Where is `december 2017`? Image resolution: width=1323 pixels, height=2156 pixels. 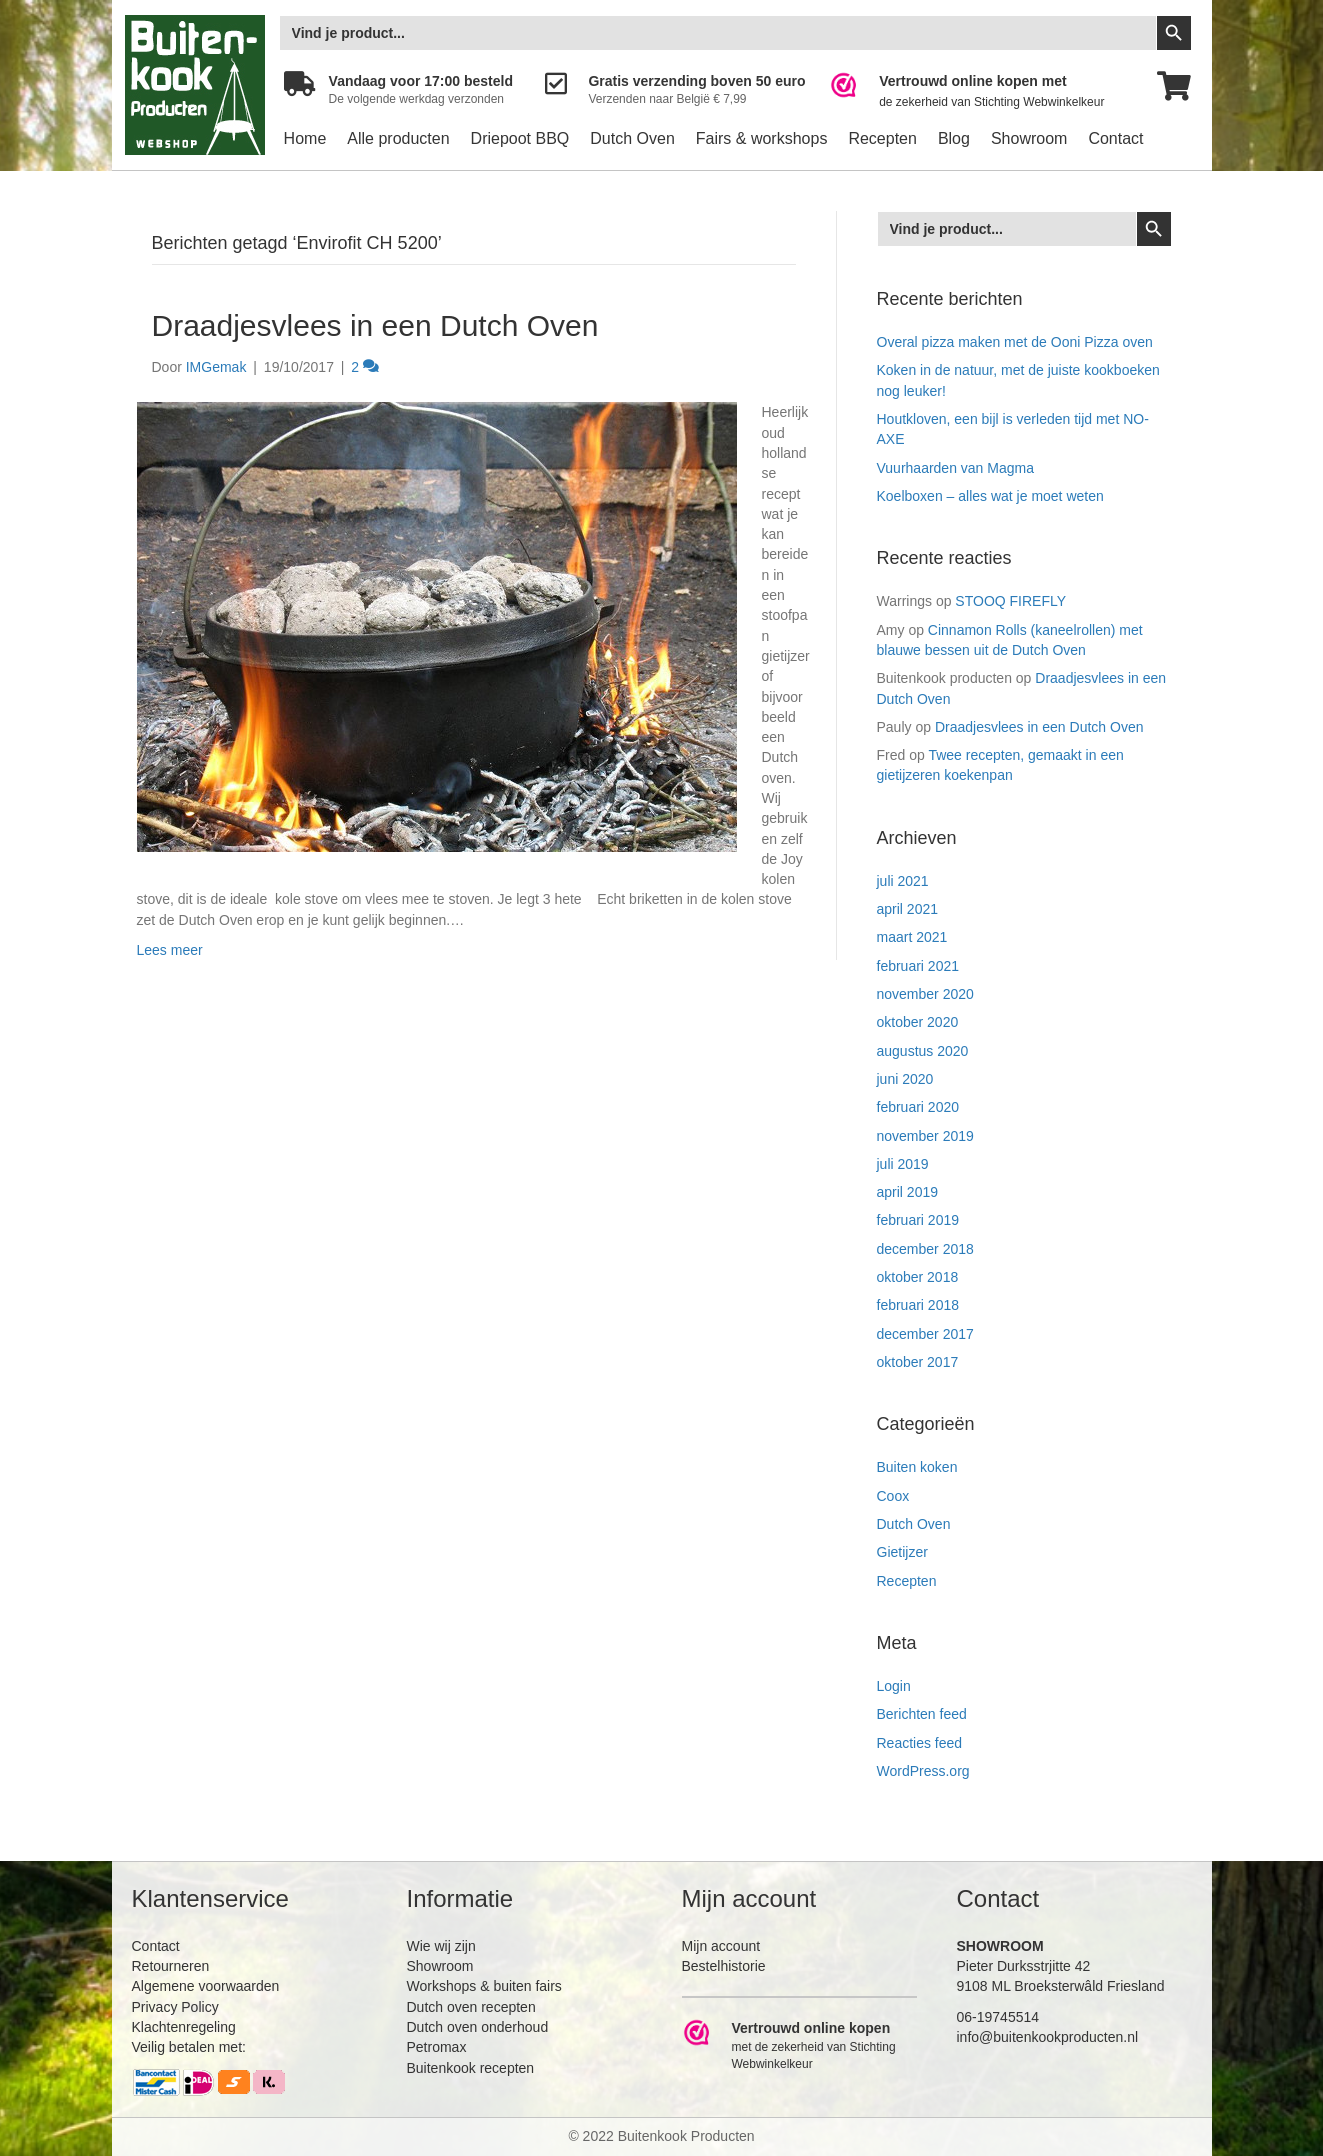
december 2017 is located at coordinates (925, 1334).